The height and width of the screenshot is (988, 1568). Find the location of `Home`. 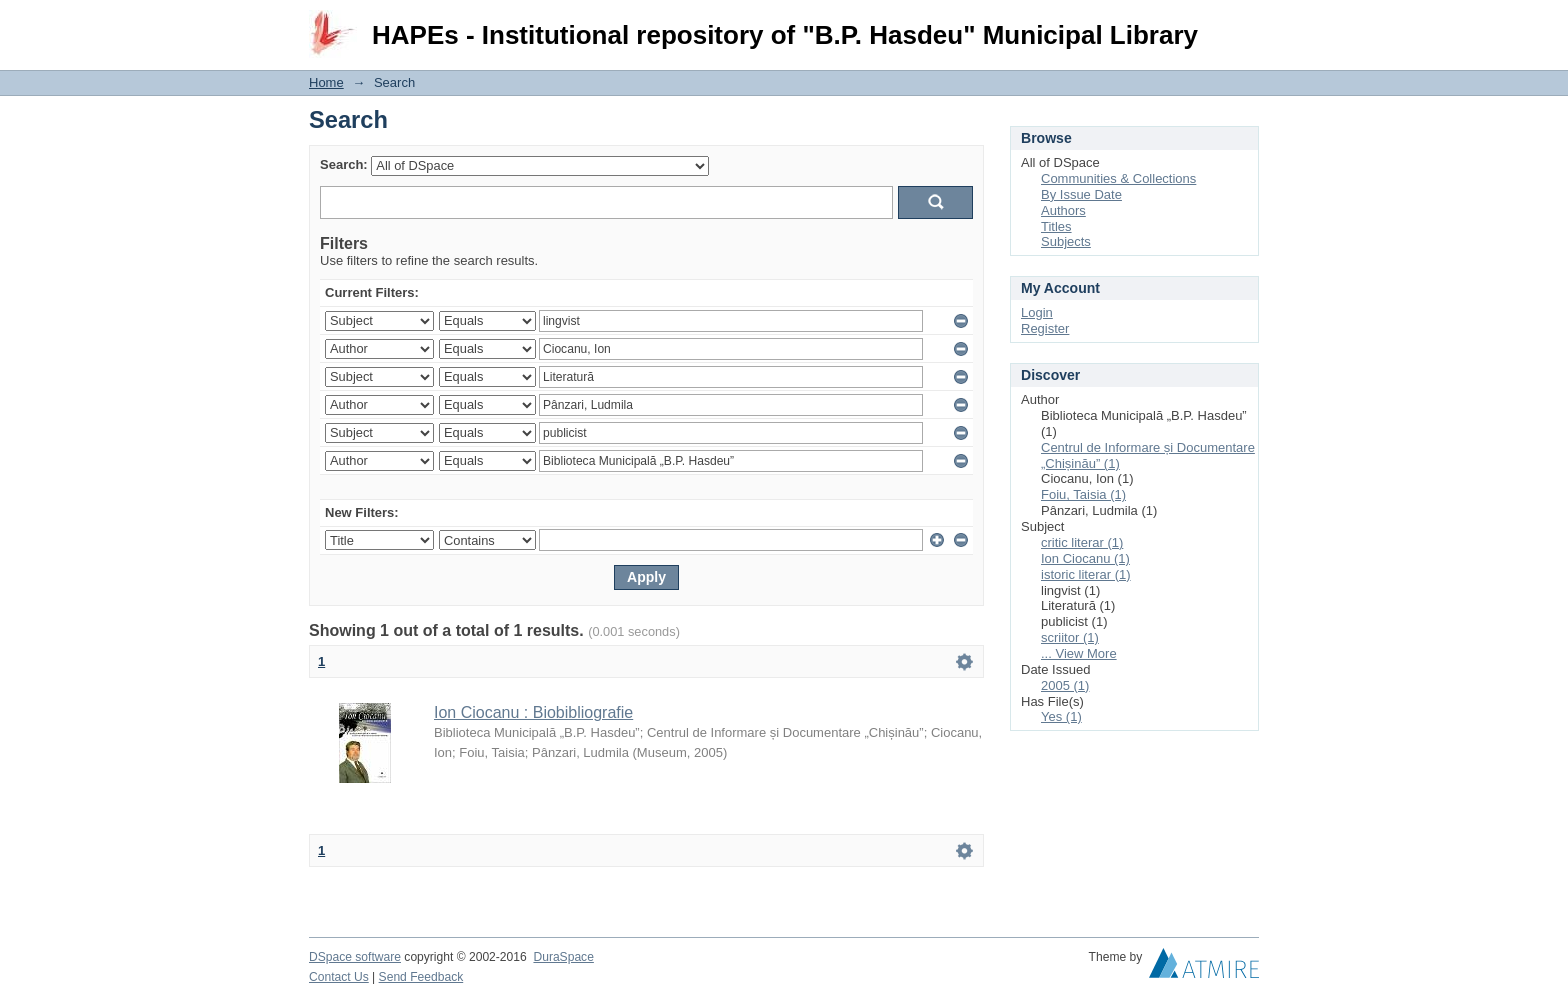

Home is located at coordinates (326, 82).